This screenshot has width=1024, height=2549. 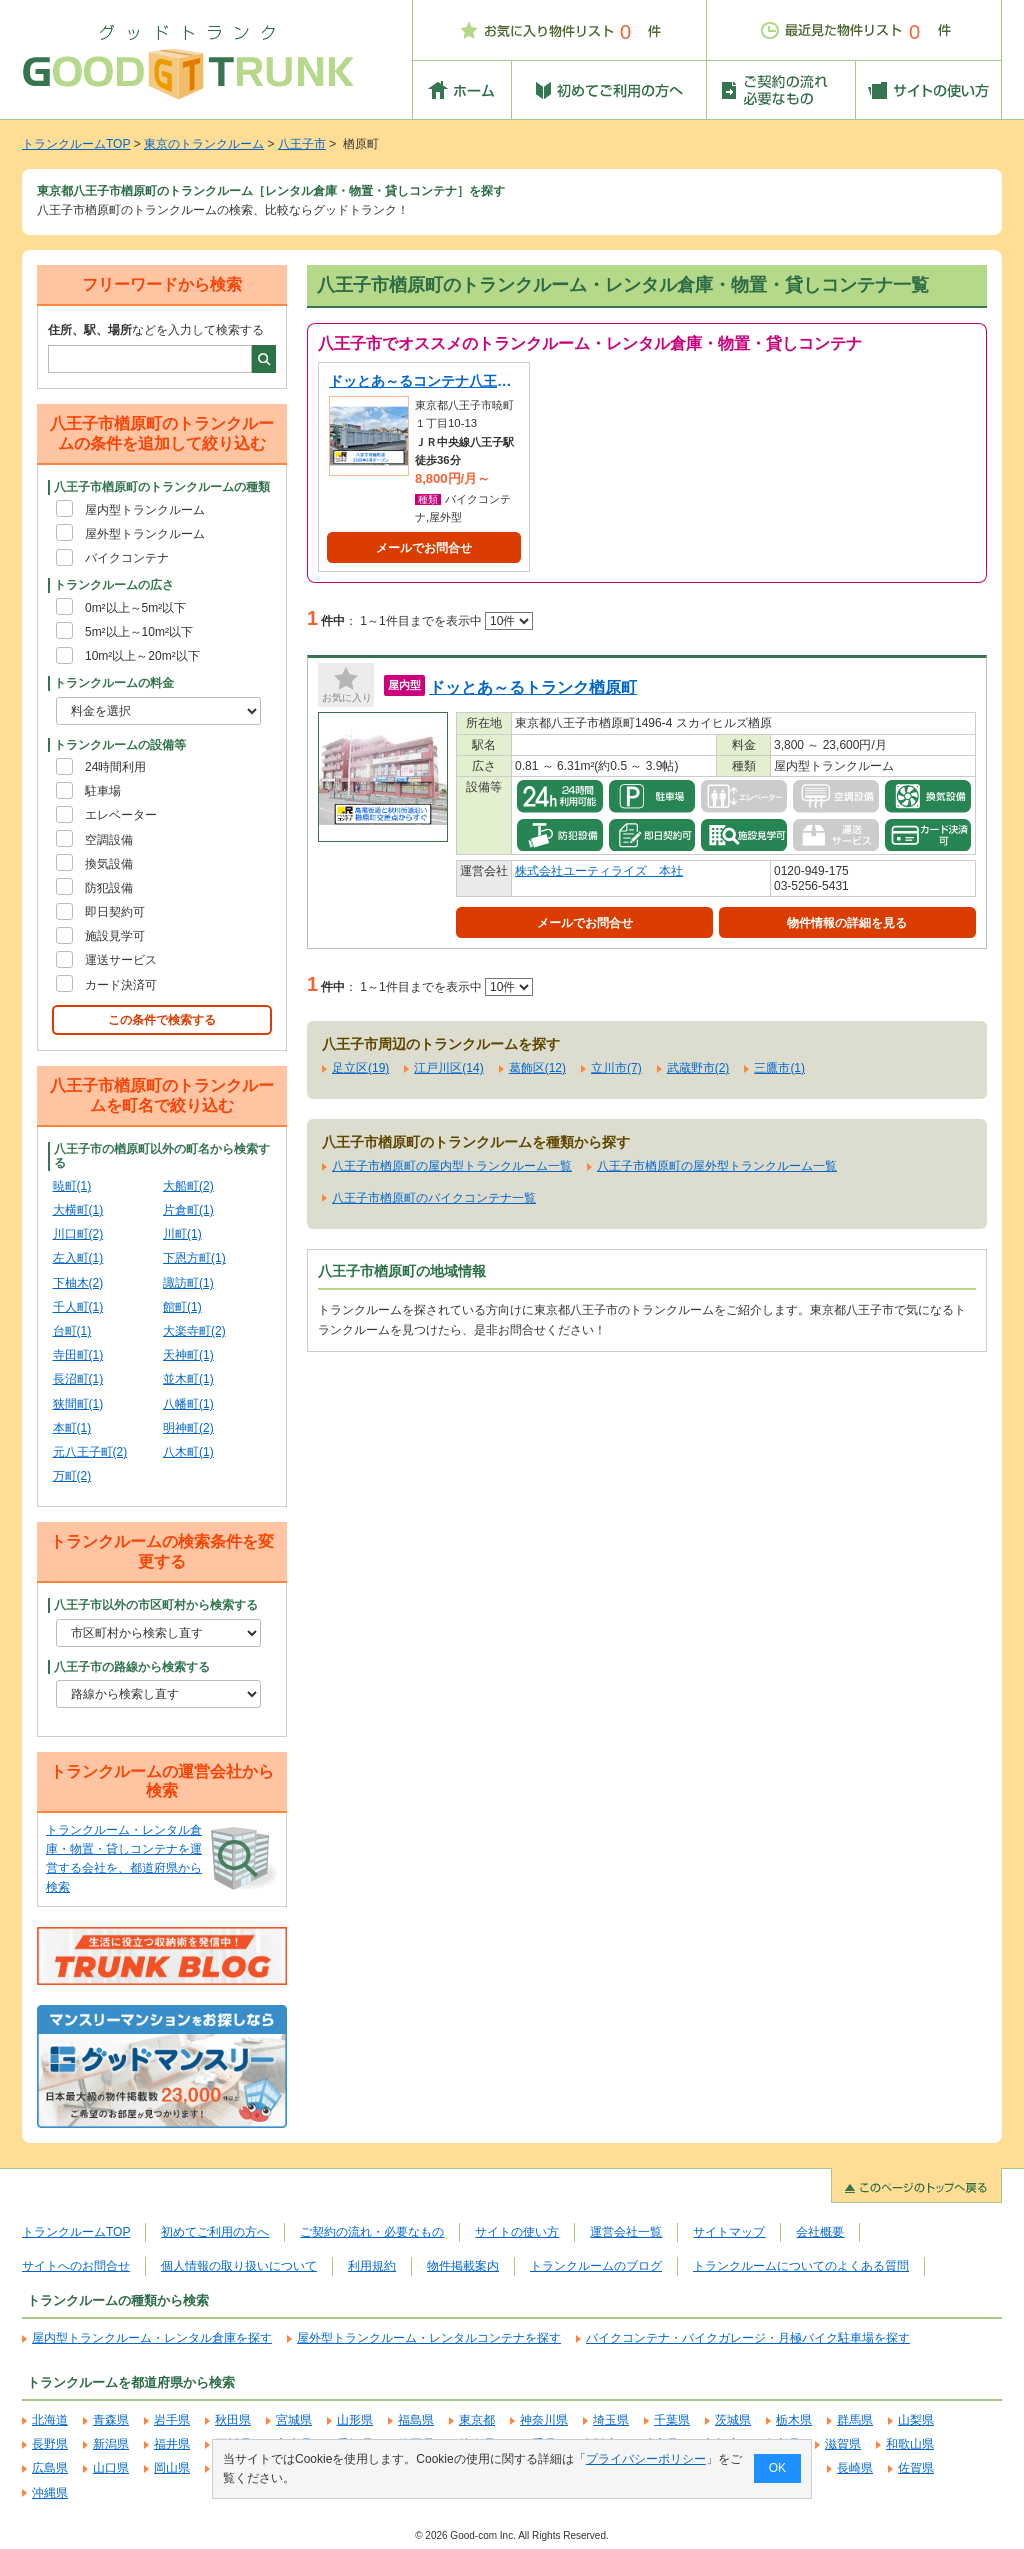 What do you see at coordinates (429, 2338) in the screenshot?
I see `屋外型トランクルーム・レンタルコンテナを探す` at bounding box center [429, 2338].